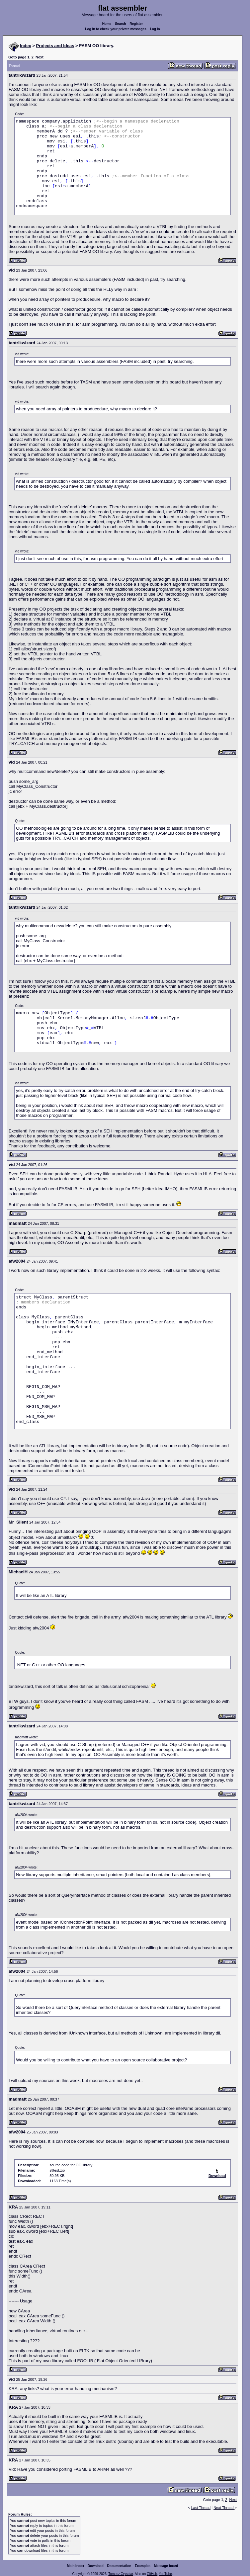 The image size is (250, 2576). What do you see at coordinates (142, 2566) in the screenshot?
I see `Examples` at bounding box center [142, 2566].